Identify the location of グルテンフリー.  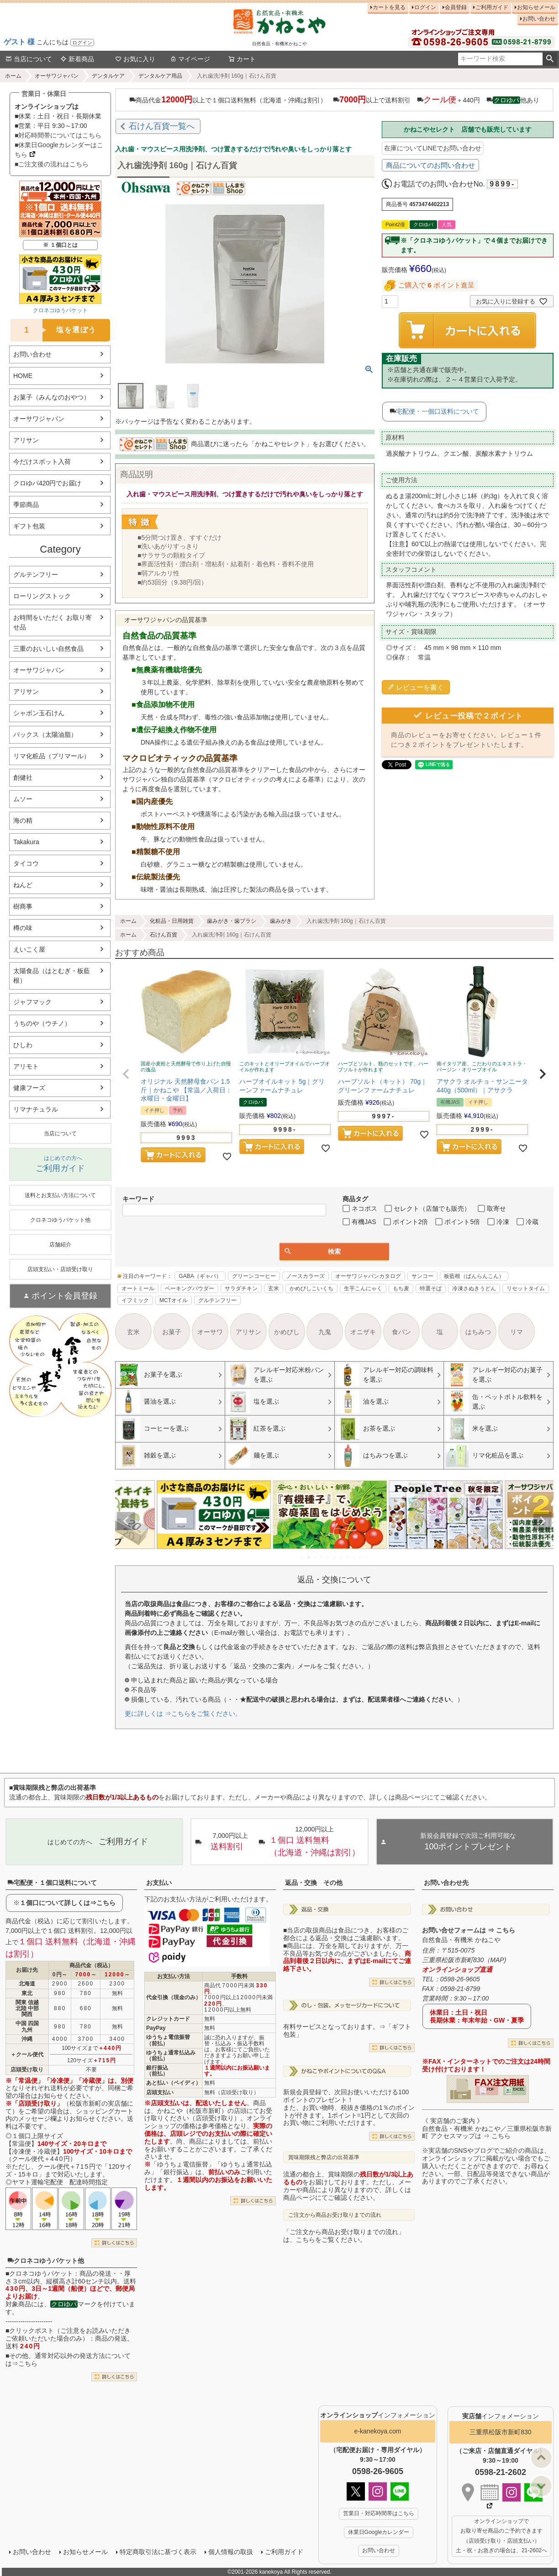
(35, 574).